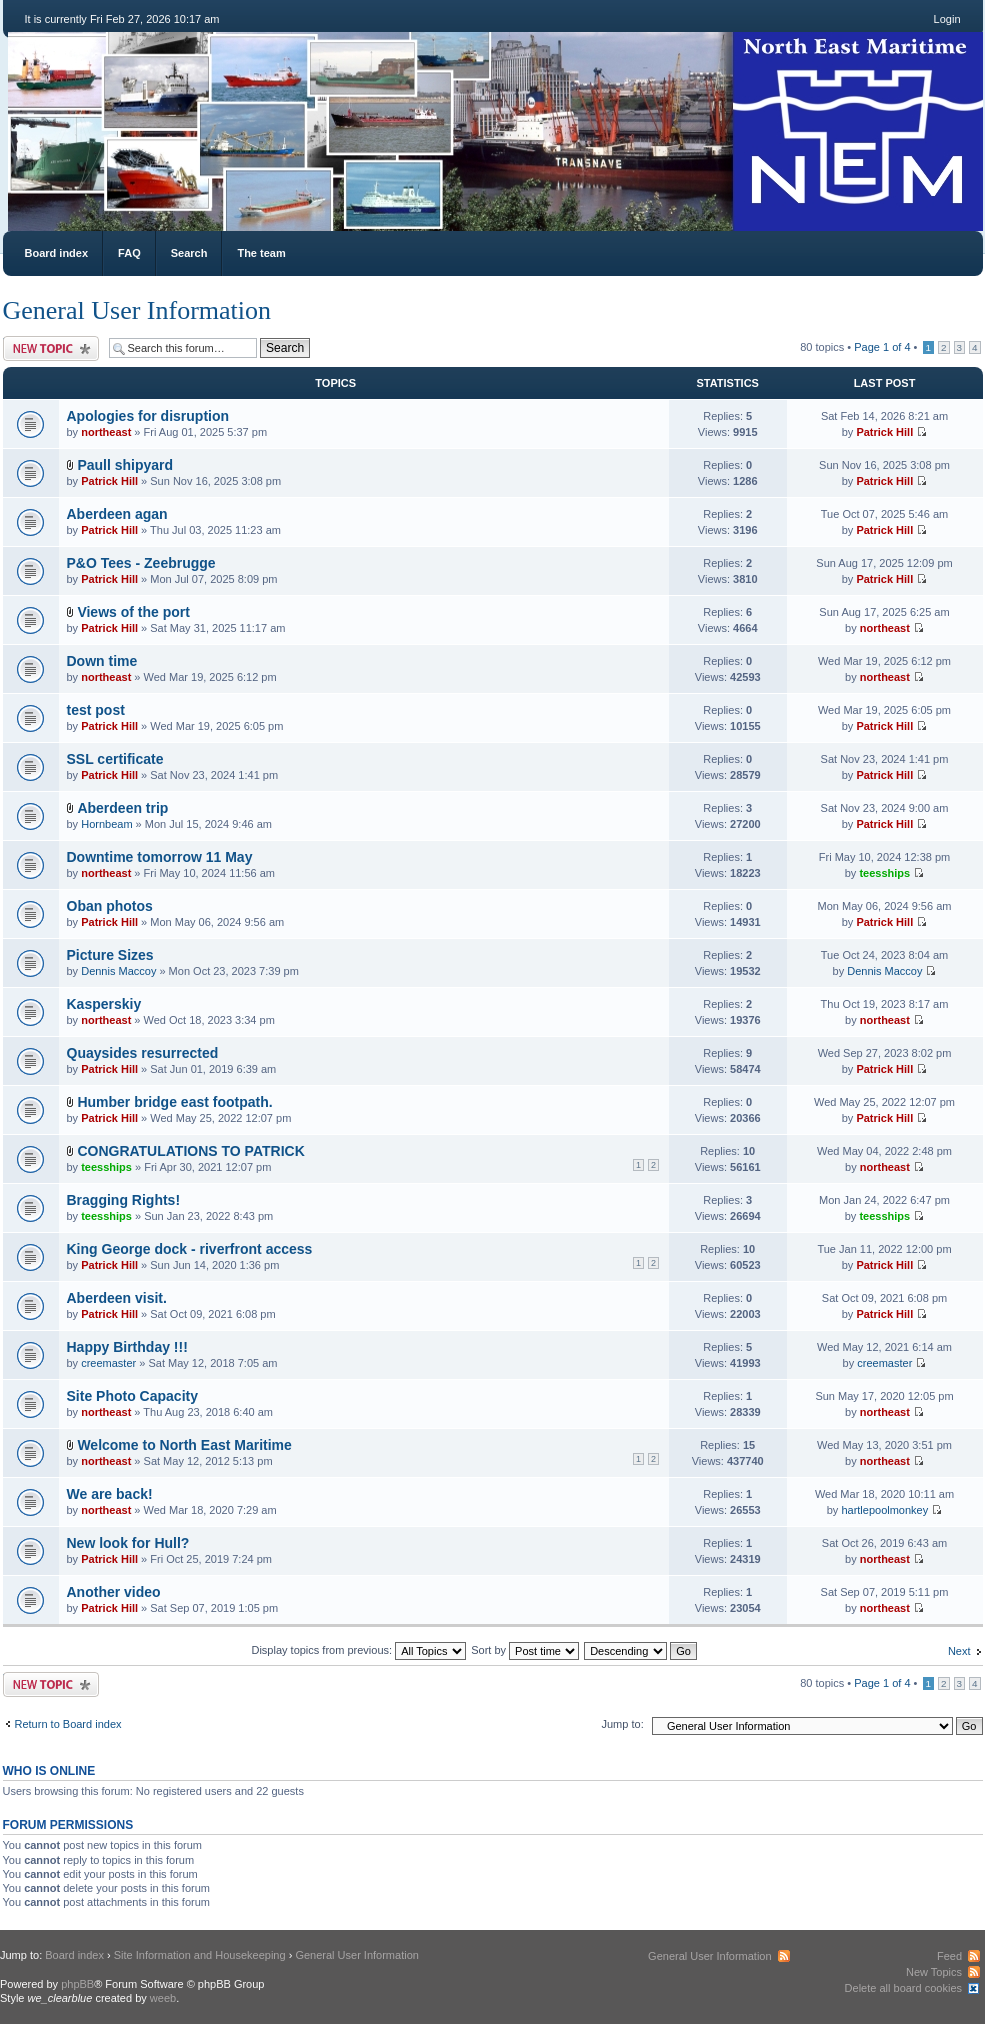 This screenshot has height=2024, width=985. Describe the element at coordinates (57, 253) in the screenshot. I see `Board index` at that location.